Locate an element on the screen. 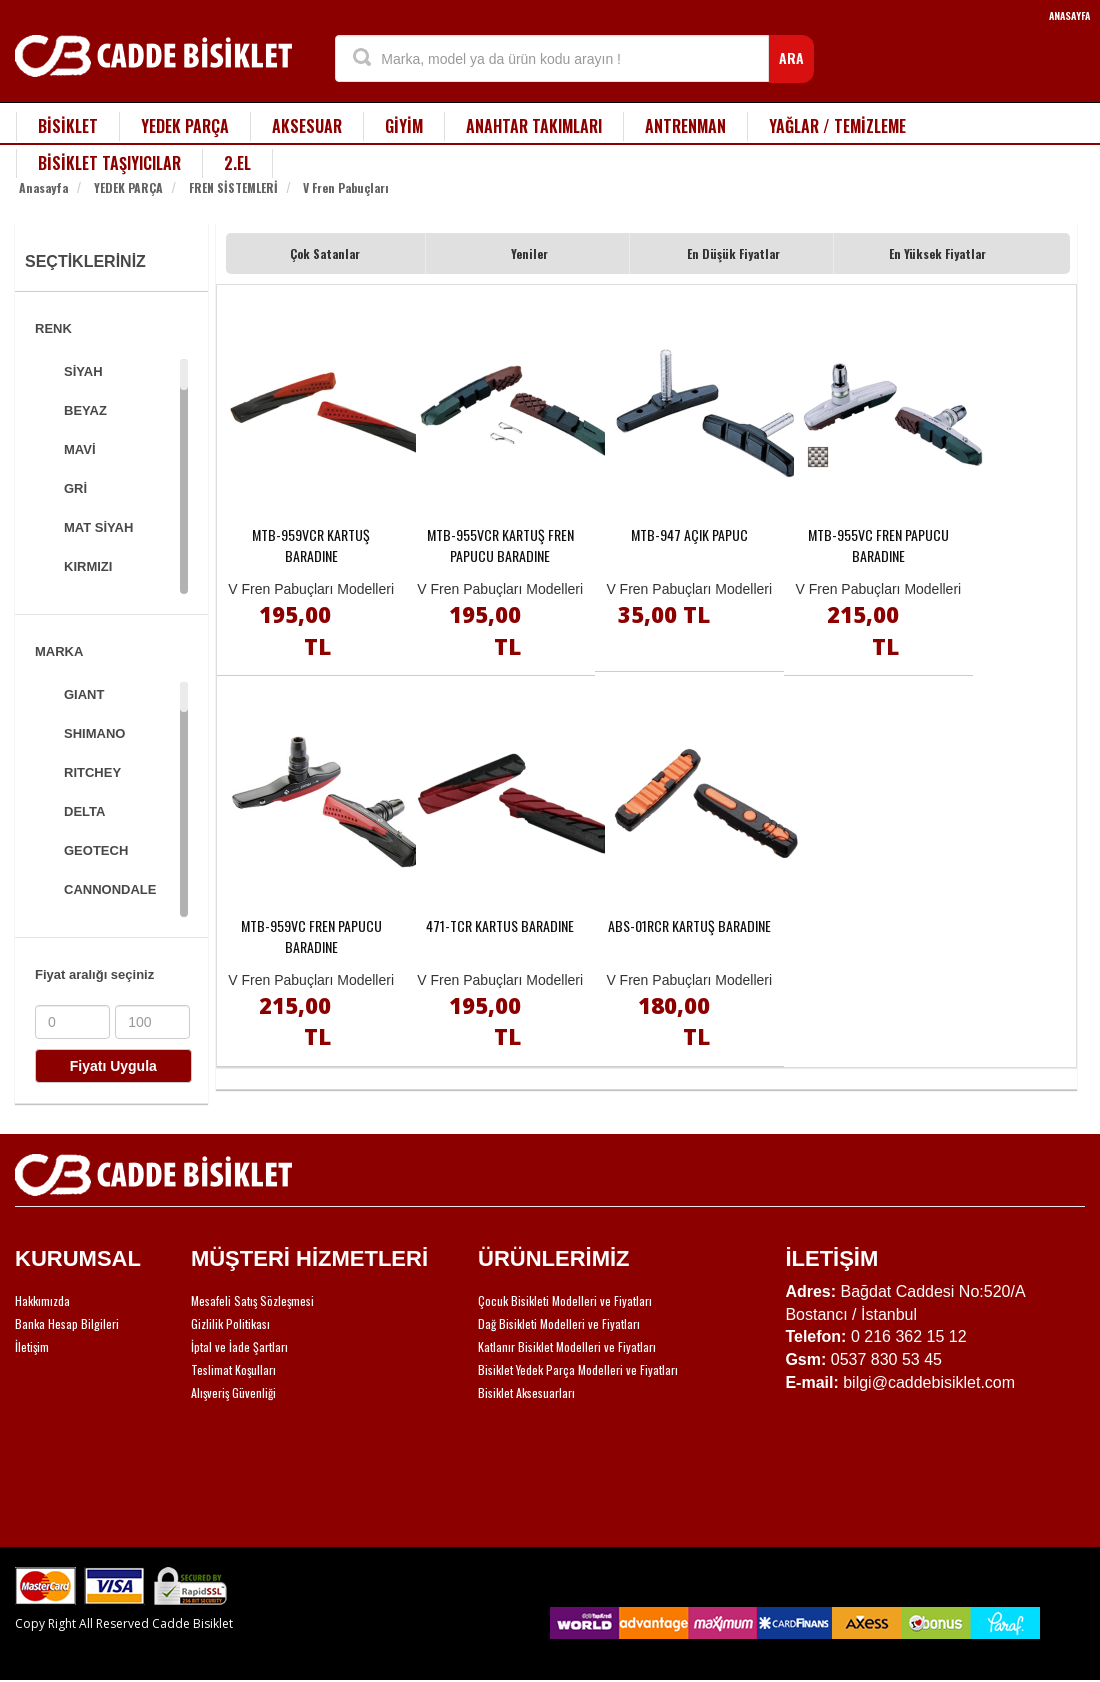  471-TCR KARTUS BARADINE is located at coordinates (500, 925).